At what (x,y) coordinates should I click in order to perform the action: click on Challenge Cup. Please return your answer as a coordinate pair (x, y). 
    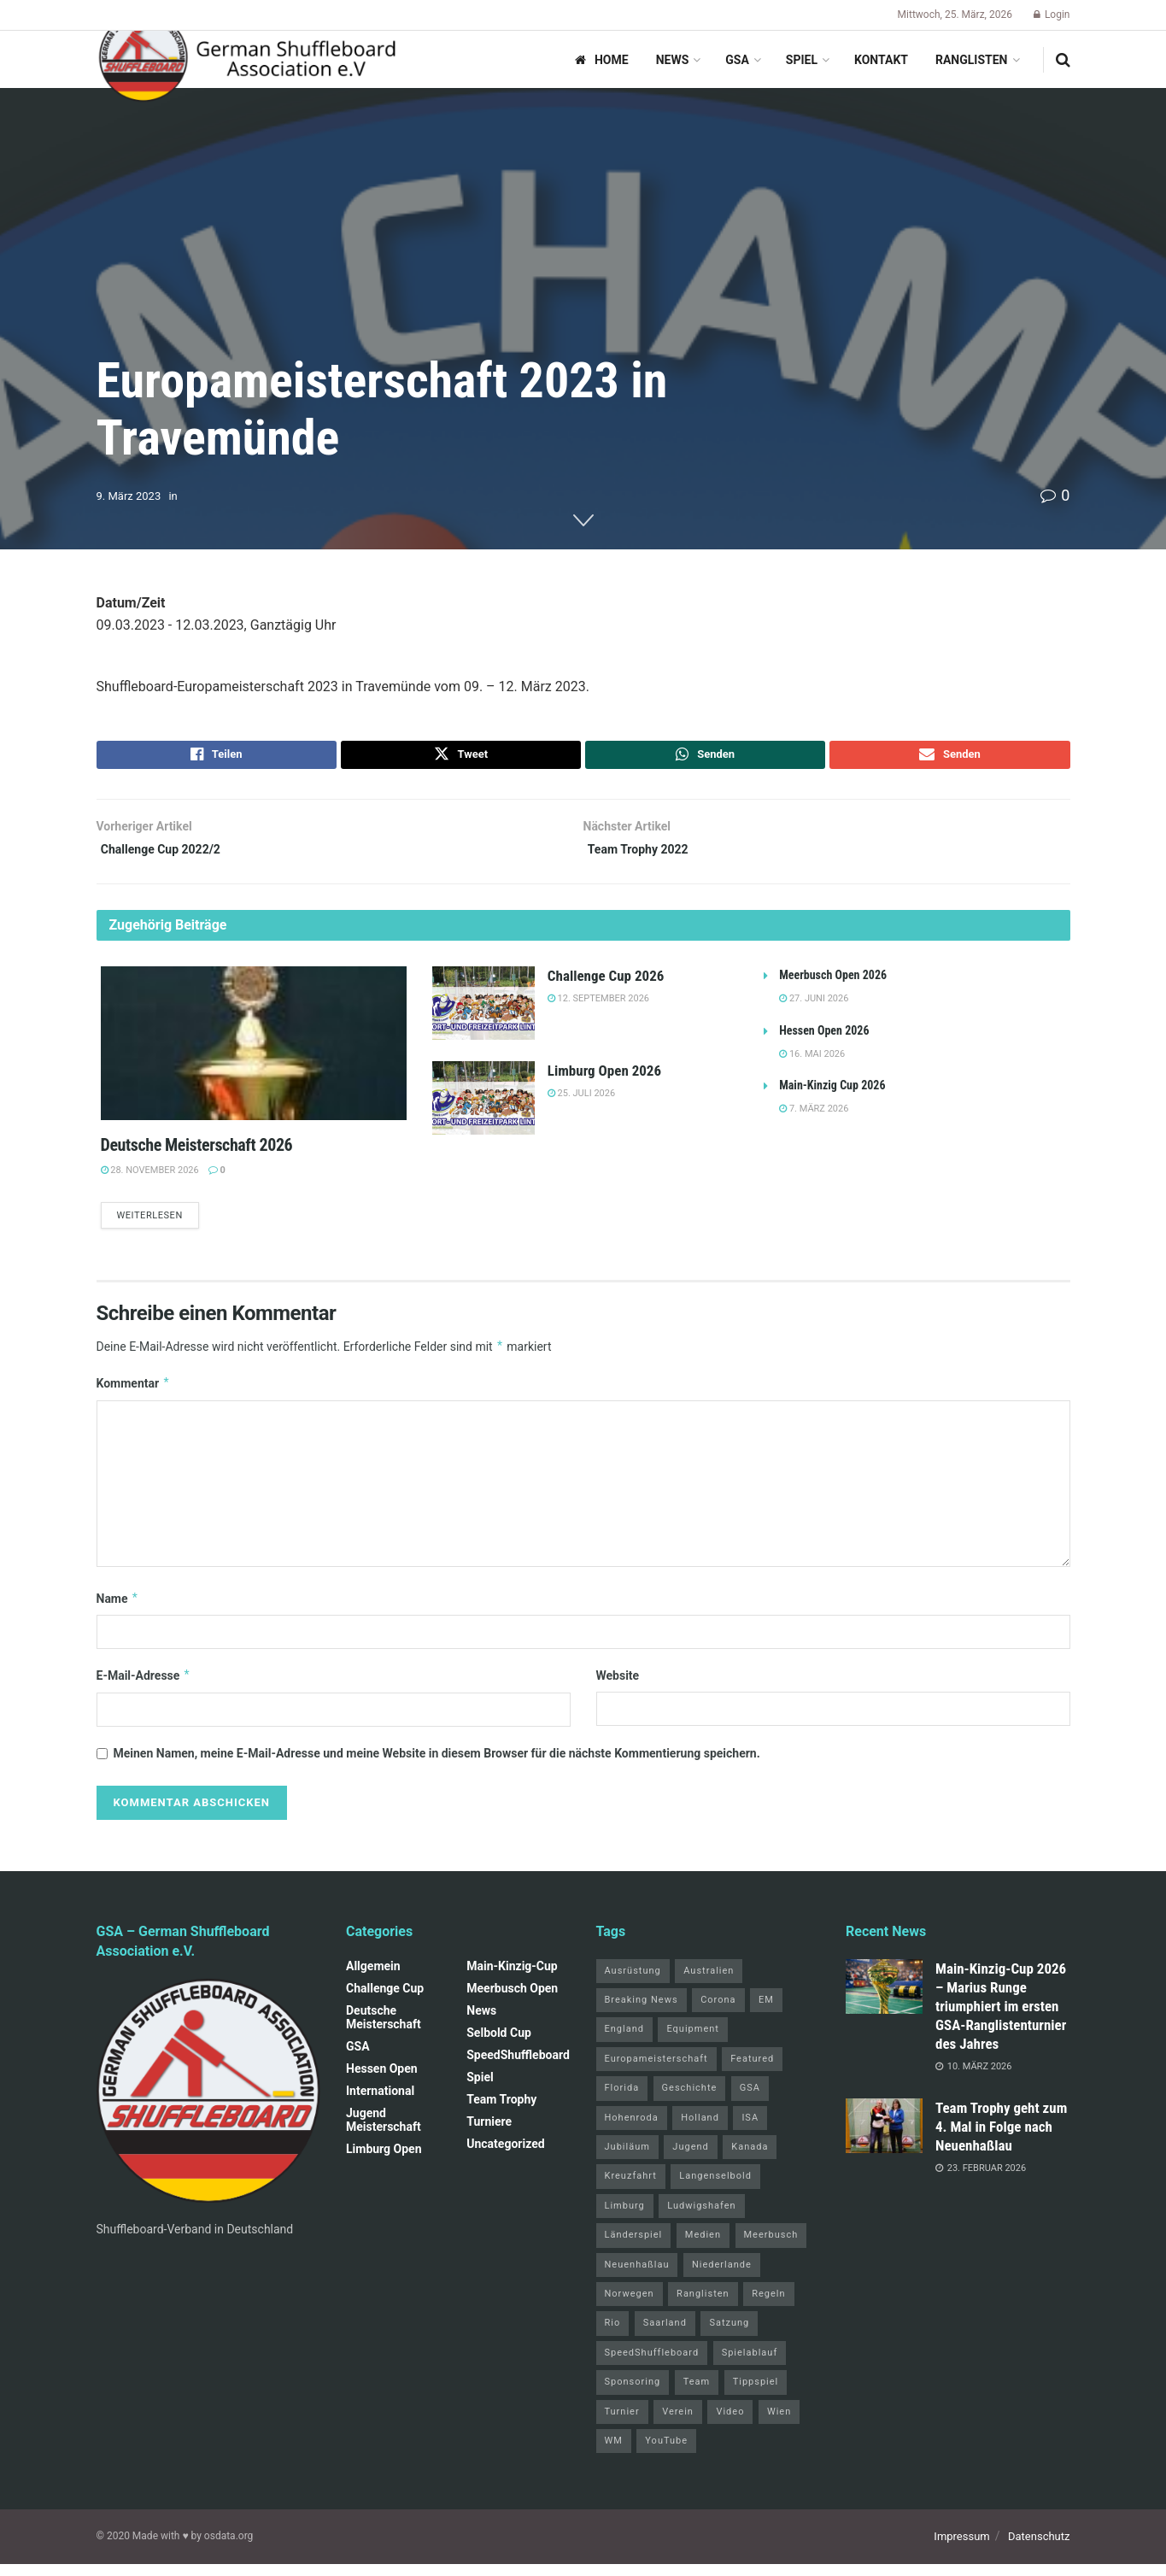
    Looking at the image, I should click on (385, 2000).